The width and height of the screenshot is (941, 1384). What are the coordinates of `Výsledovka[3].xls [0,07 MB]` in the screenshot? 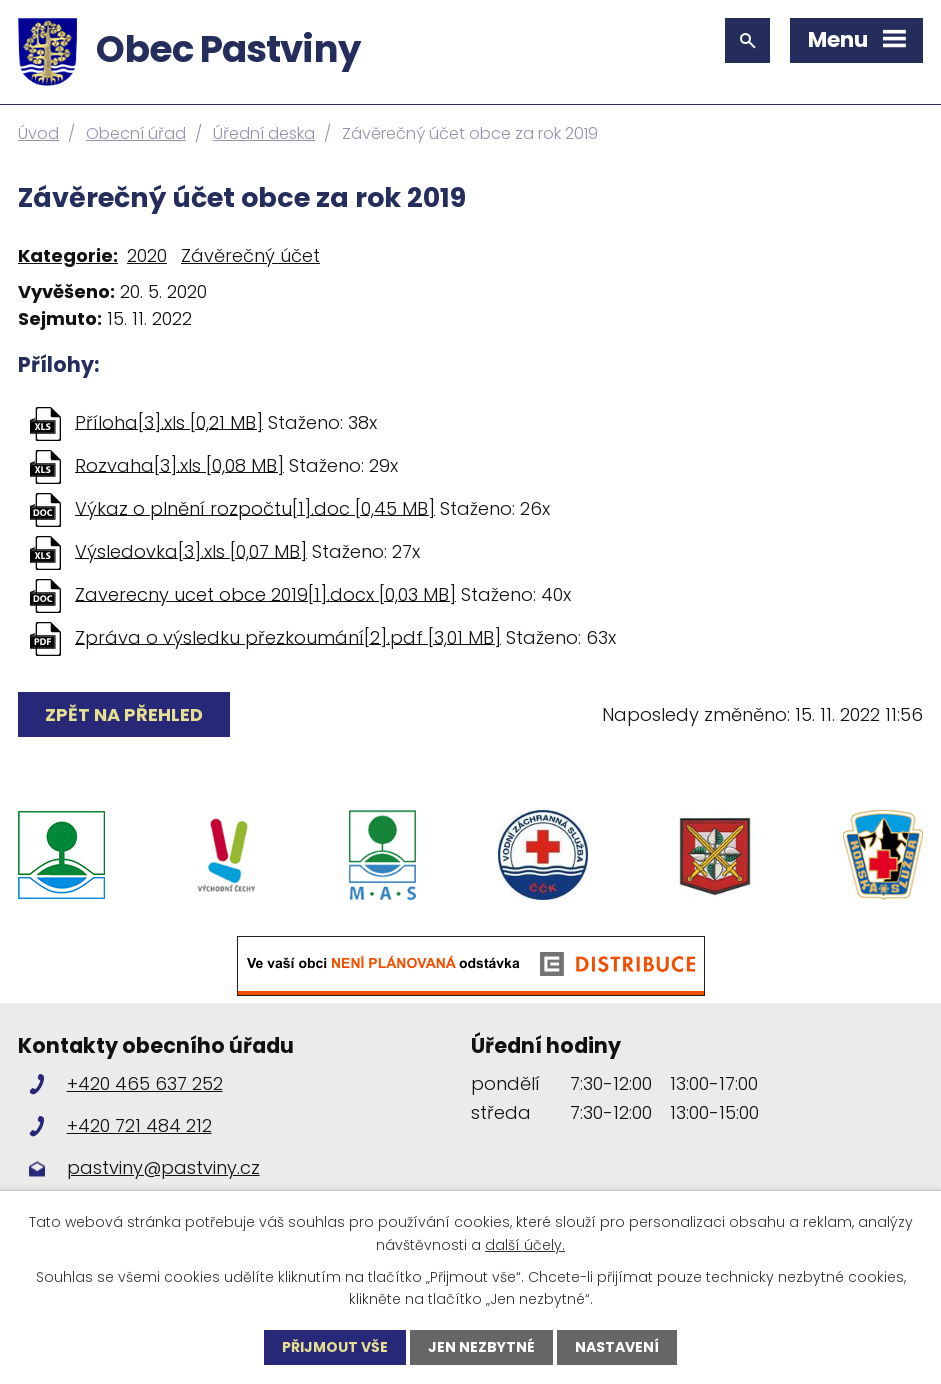 It's located at (191, 550).